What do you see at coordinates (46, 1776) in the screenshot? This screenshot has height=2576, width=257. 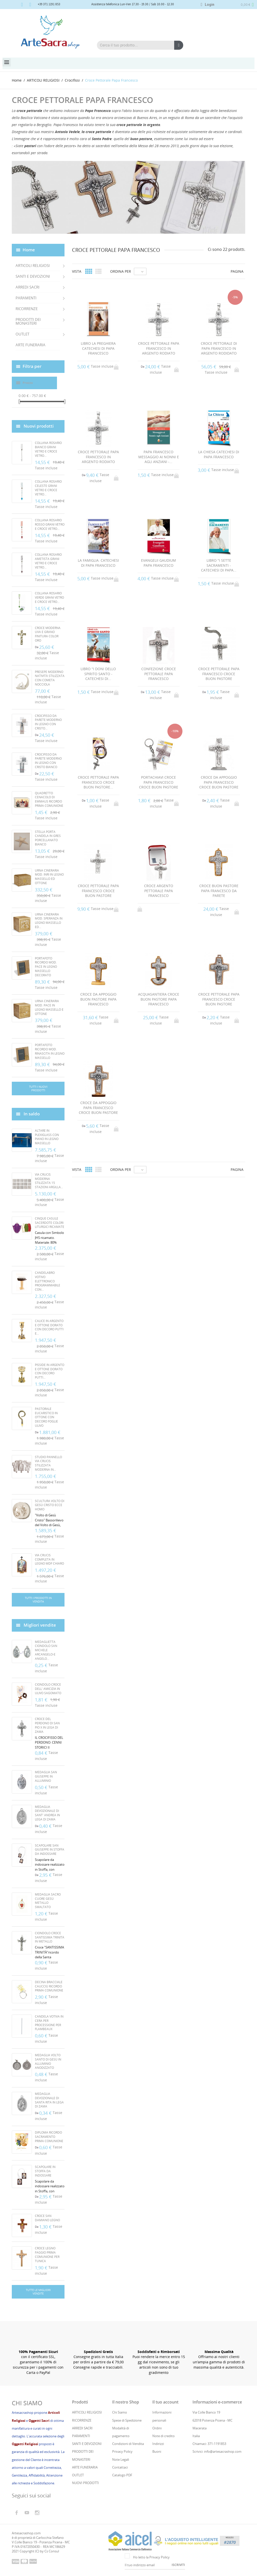 I see `MEDAGLIA SAN GIUSEPPE IN ALLUMINIO` at bounding box center [46, 1776].